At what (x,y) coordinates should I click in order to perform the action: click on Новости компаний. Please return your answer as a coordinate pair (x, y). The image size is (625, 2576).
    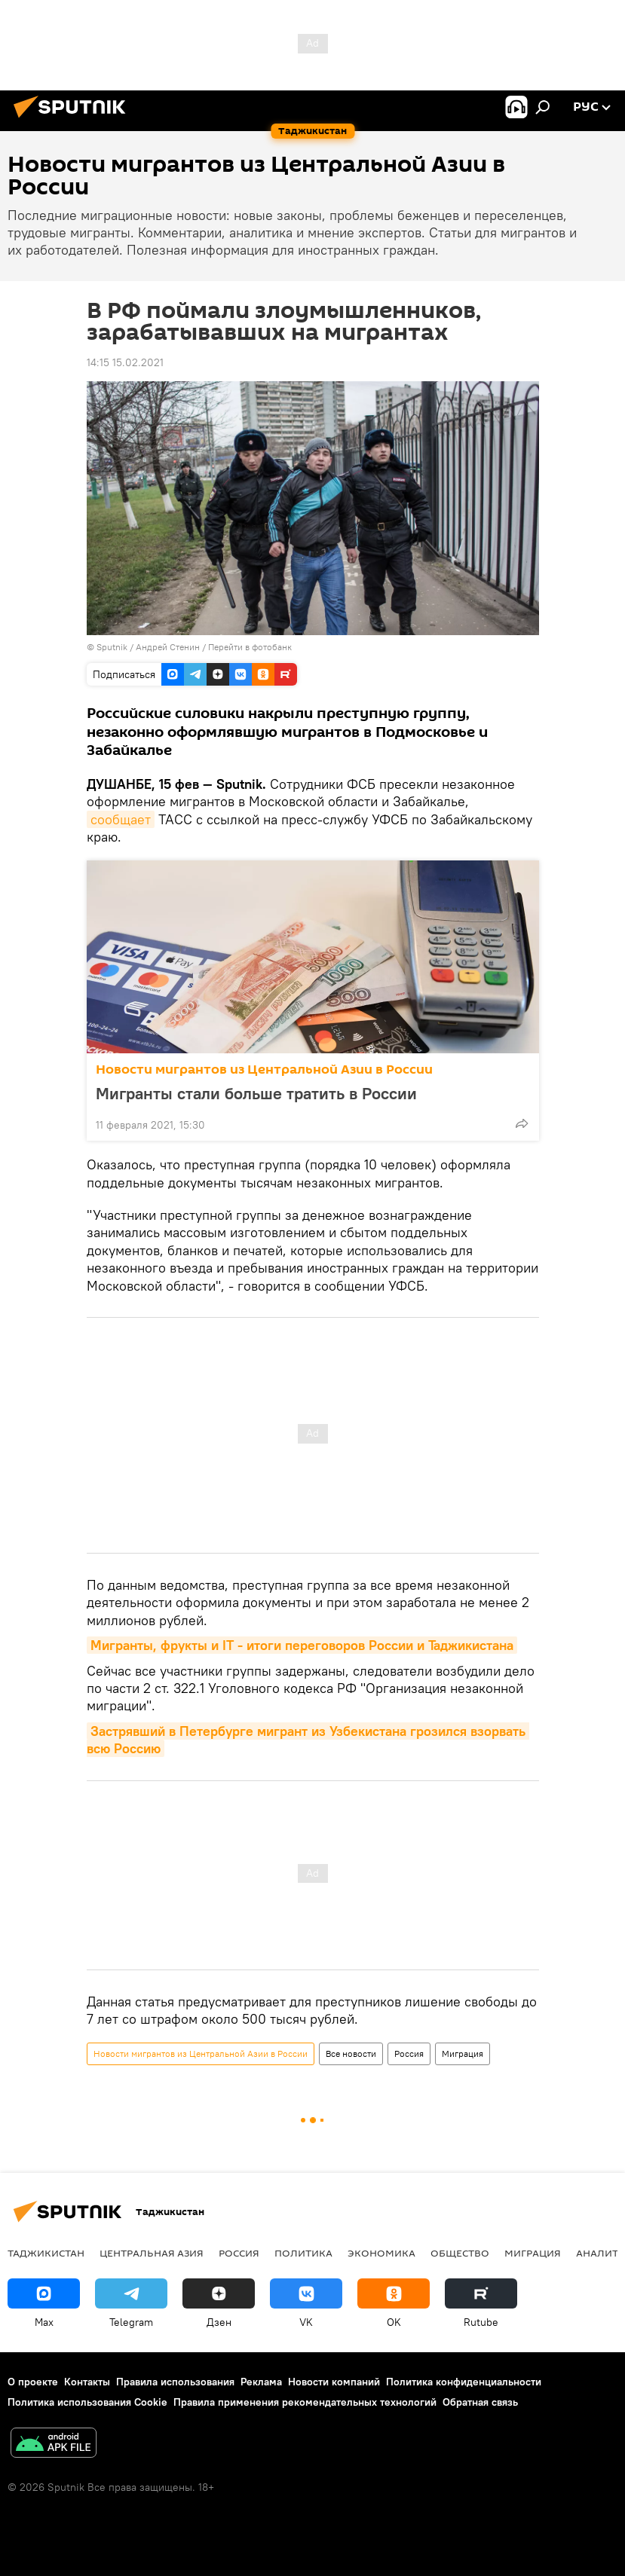
    Looking at the image, I should click on (334, 2381).